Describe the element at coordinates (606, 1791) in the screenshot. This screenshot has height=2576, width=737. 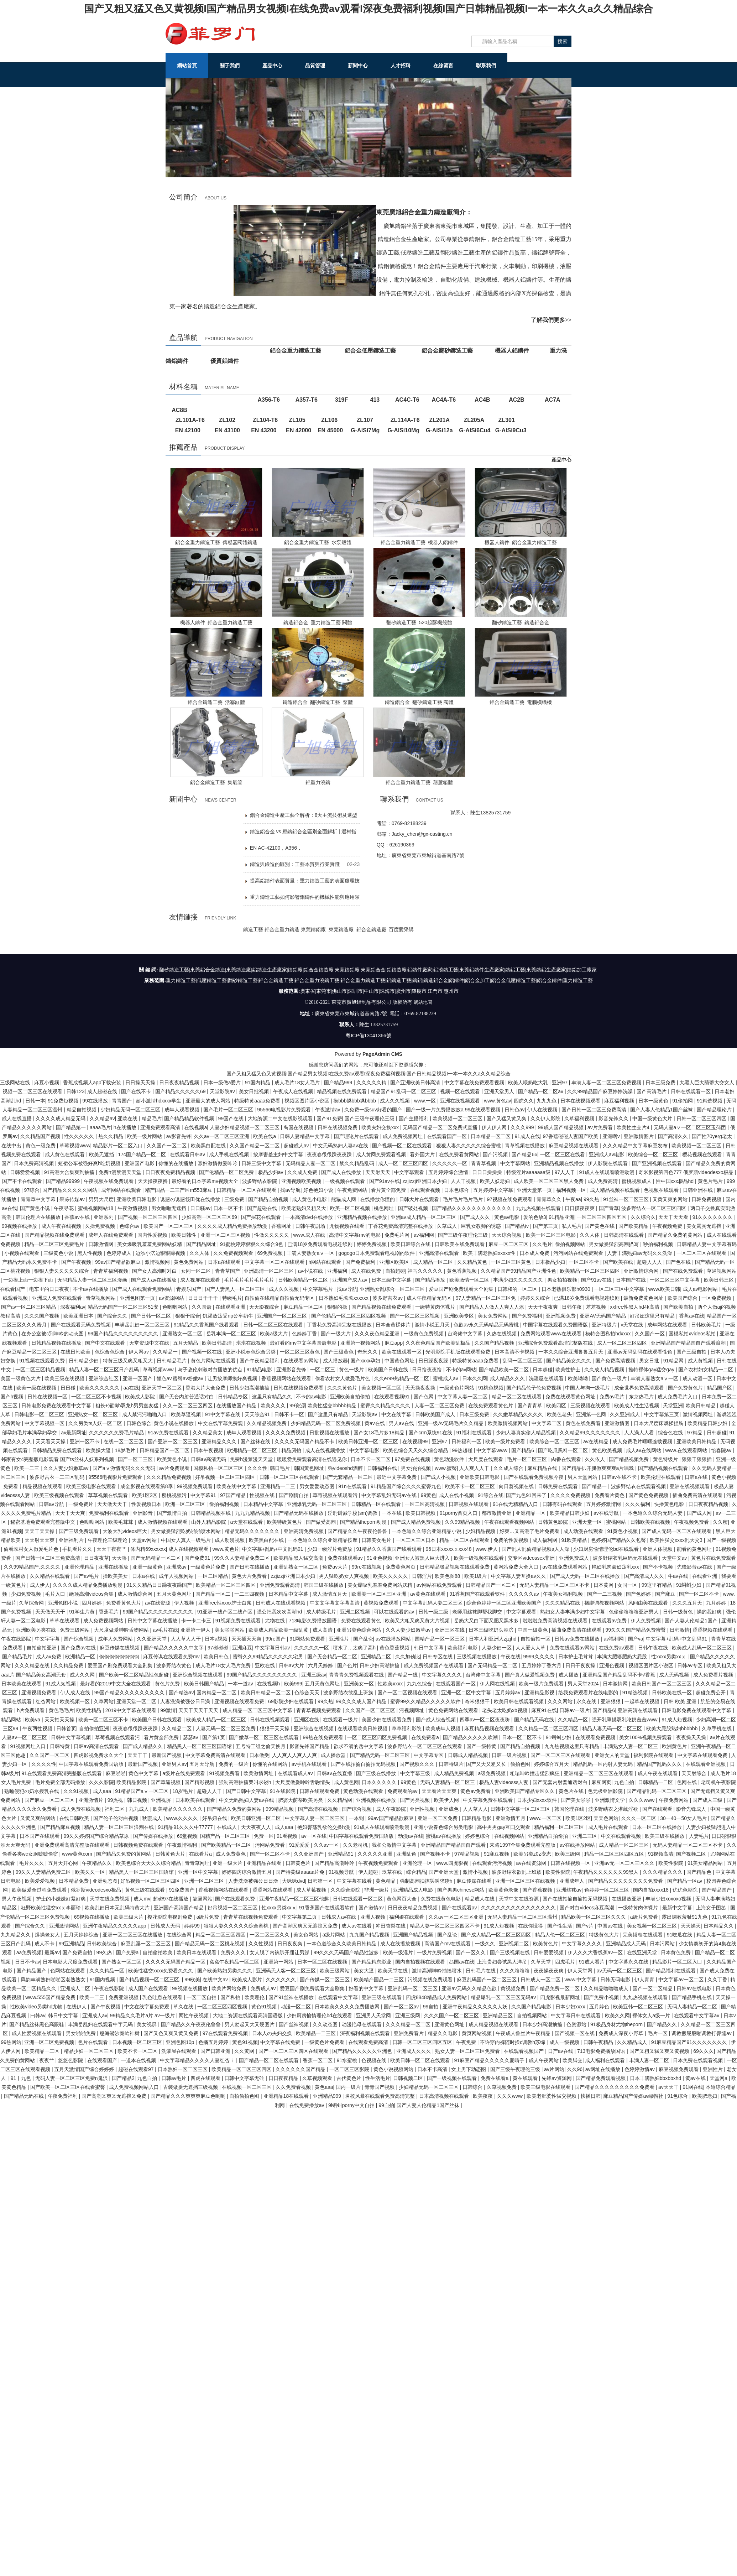
I see `色无极亚洲影院` at that location.